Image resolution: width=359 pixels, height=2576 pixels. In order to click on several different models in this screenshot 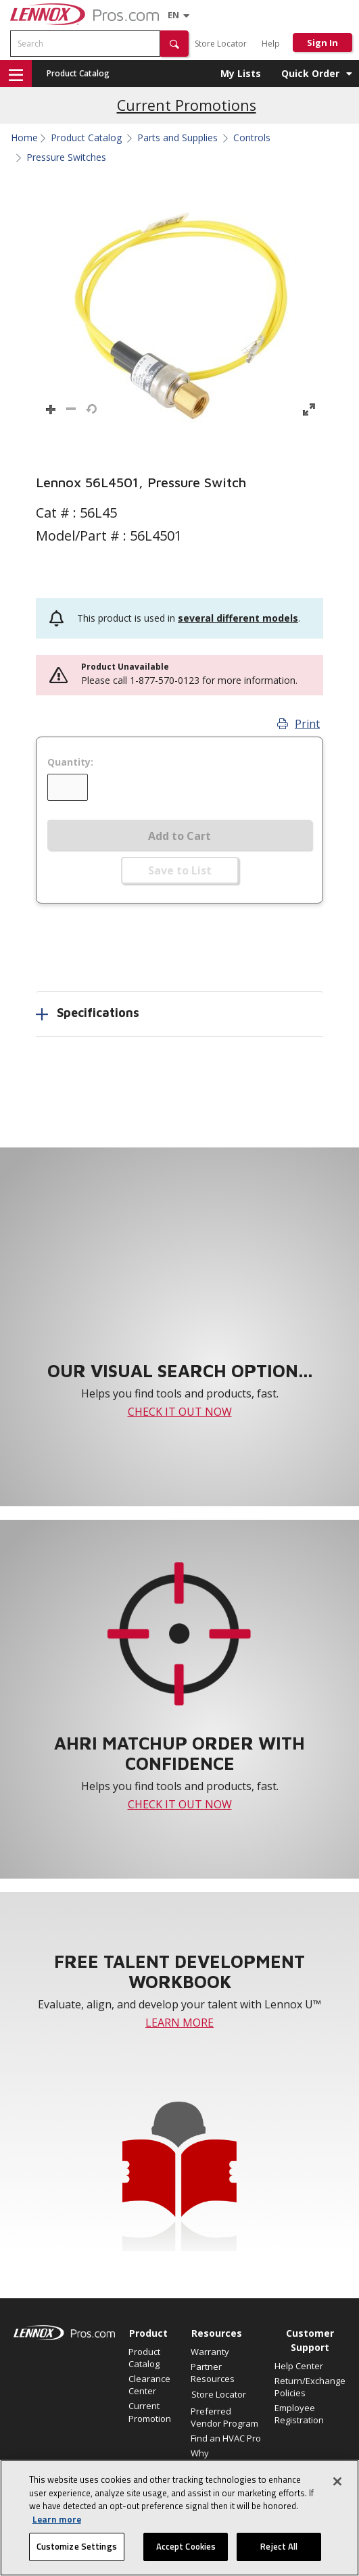, I will do `click(238, 618)`.